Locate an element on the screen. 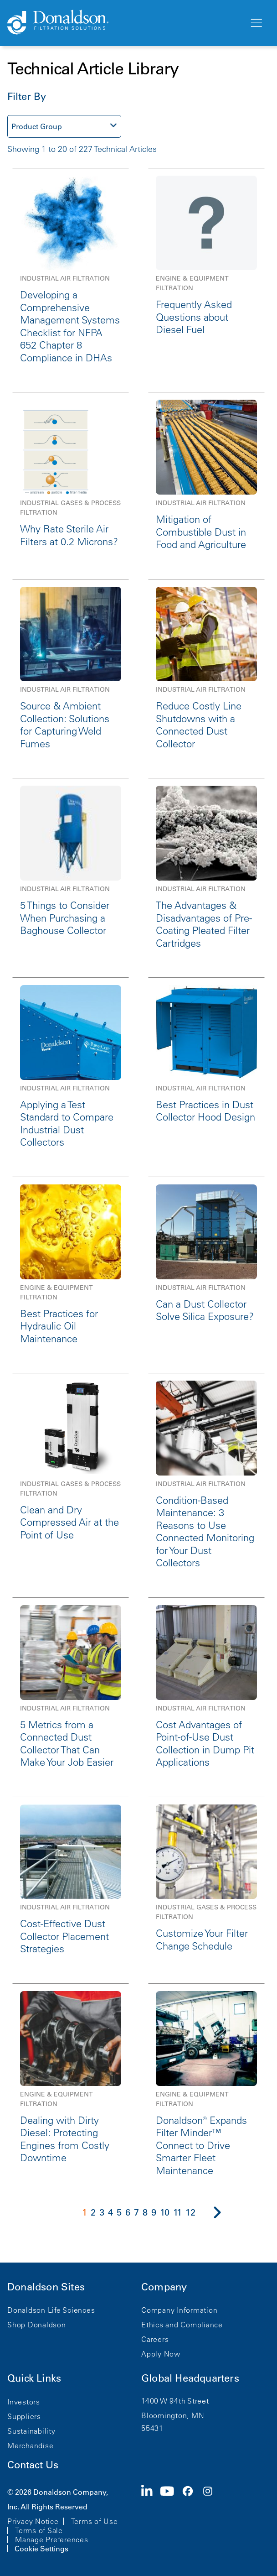  Terms of Sale is located at coordinates (39, 2530).